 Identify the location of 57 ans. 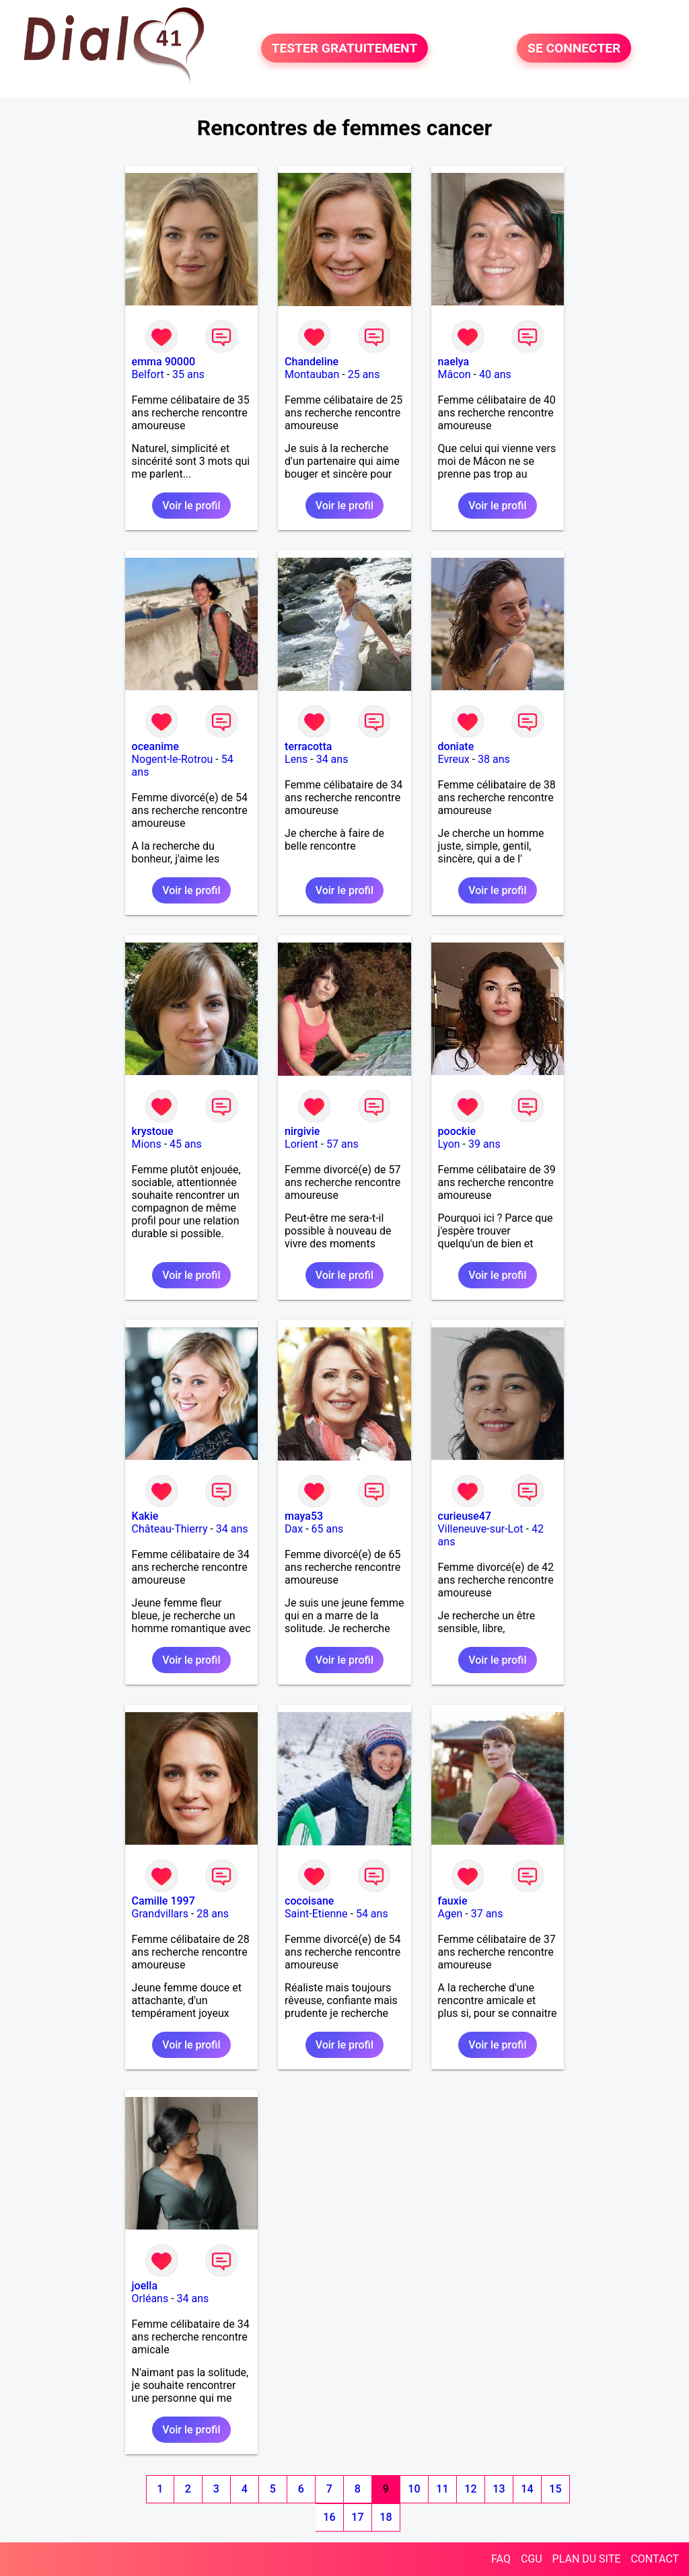
(342, 1144).